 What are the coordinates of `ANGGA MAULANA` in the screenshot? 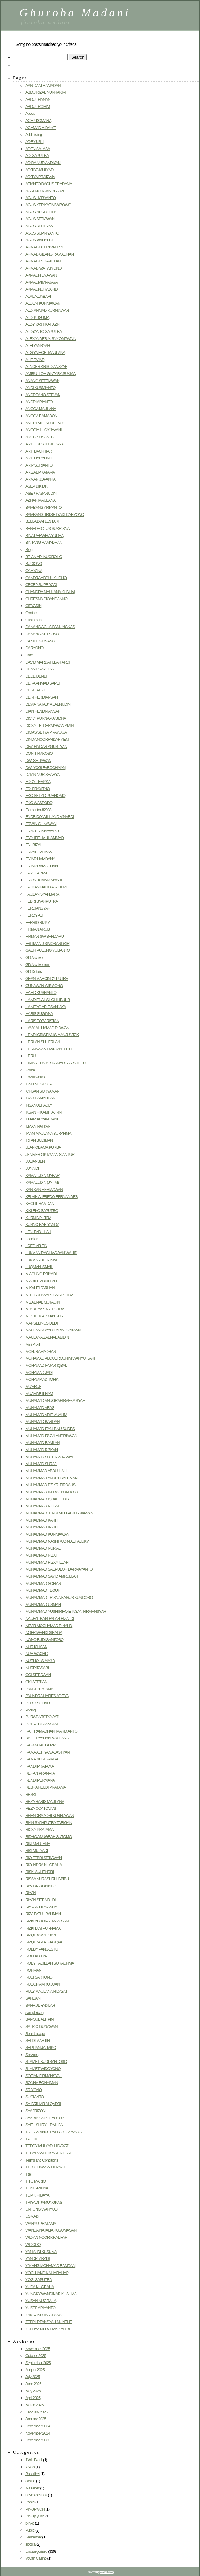 It's located at (40, 408).